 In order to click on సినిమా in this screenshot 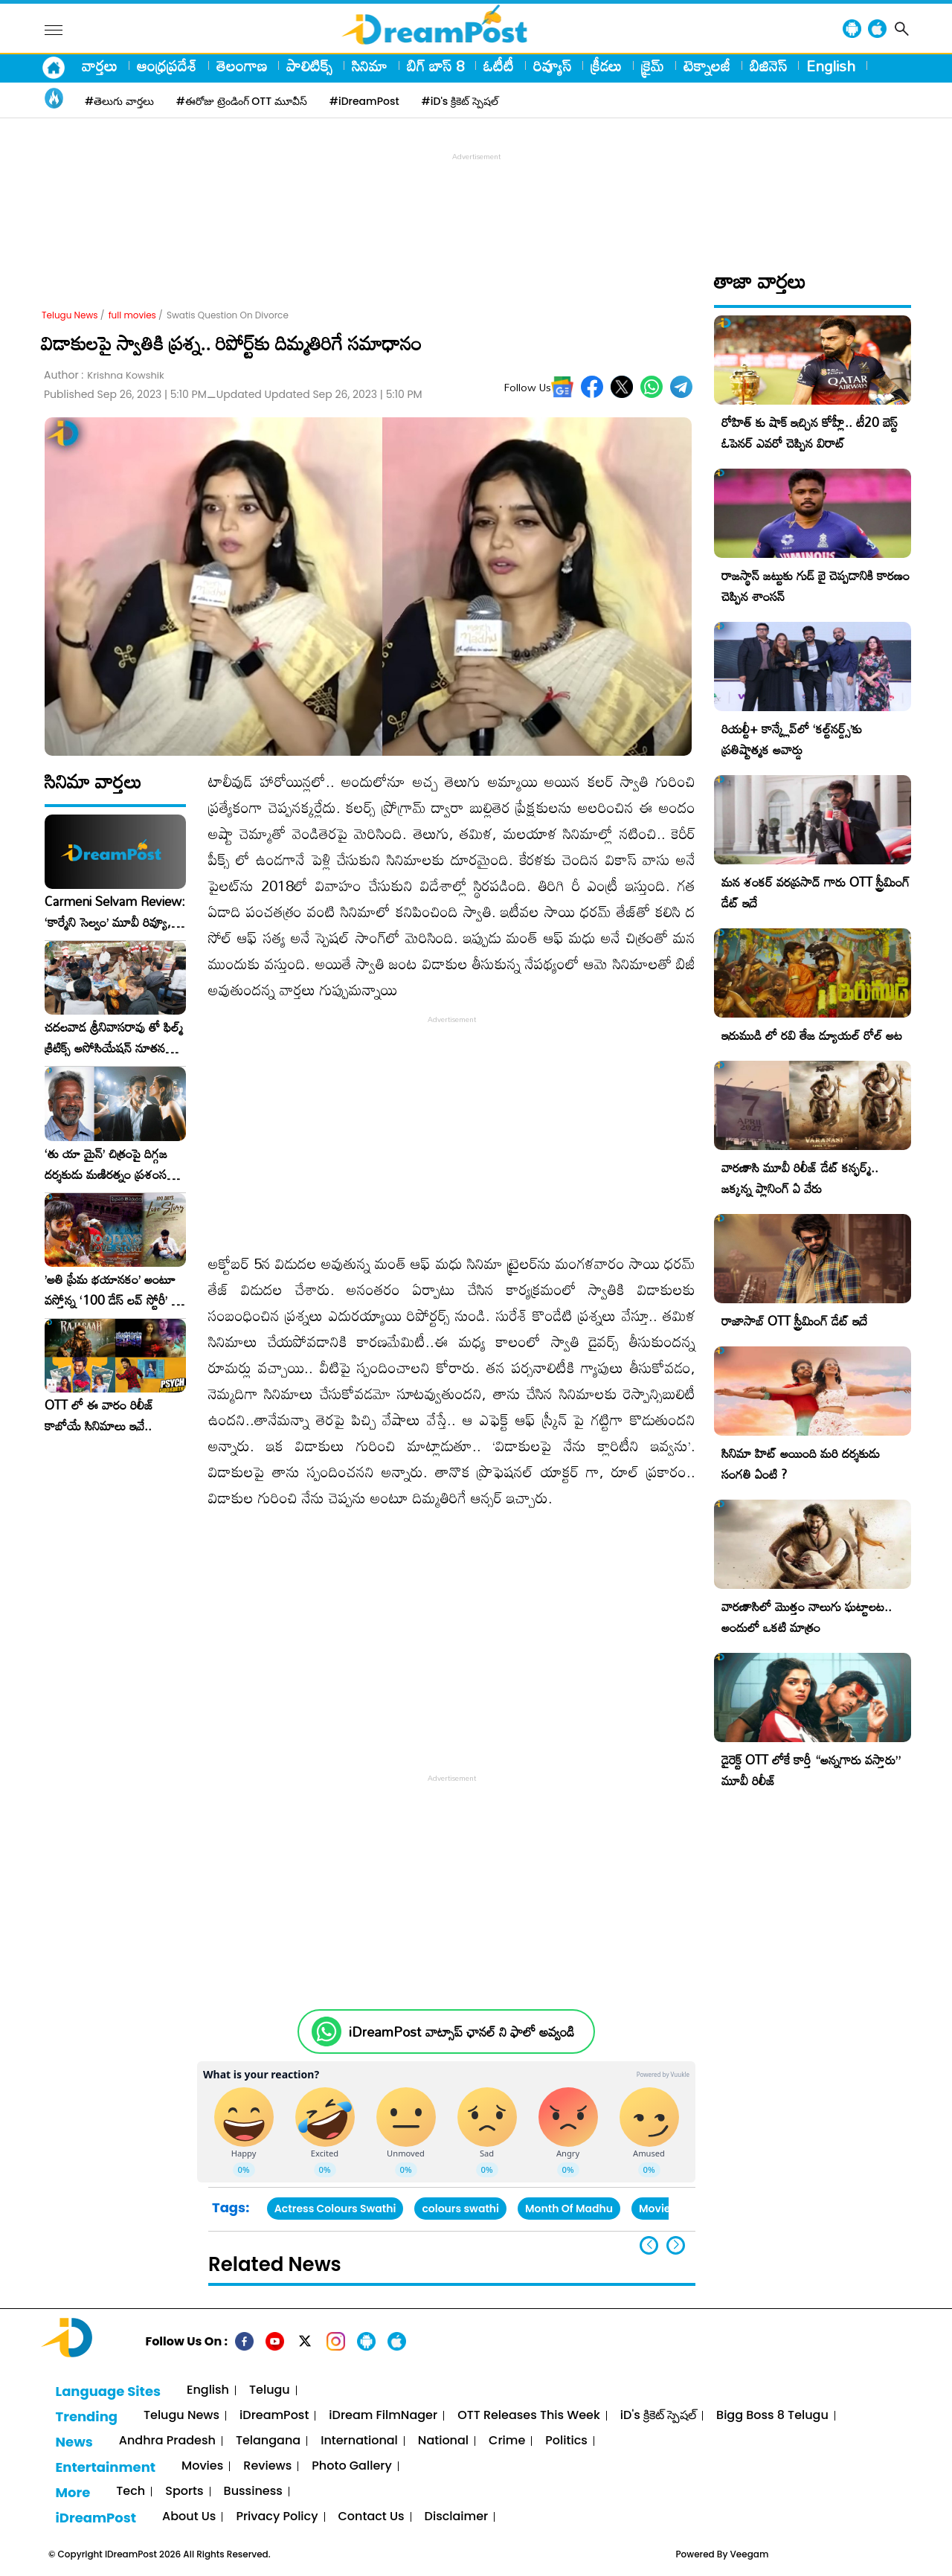, I will do `click(369, 65)`.